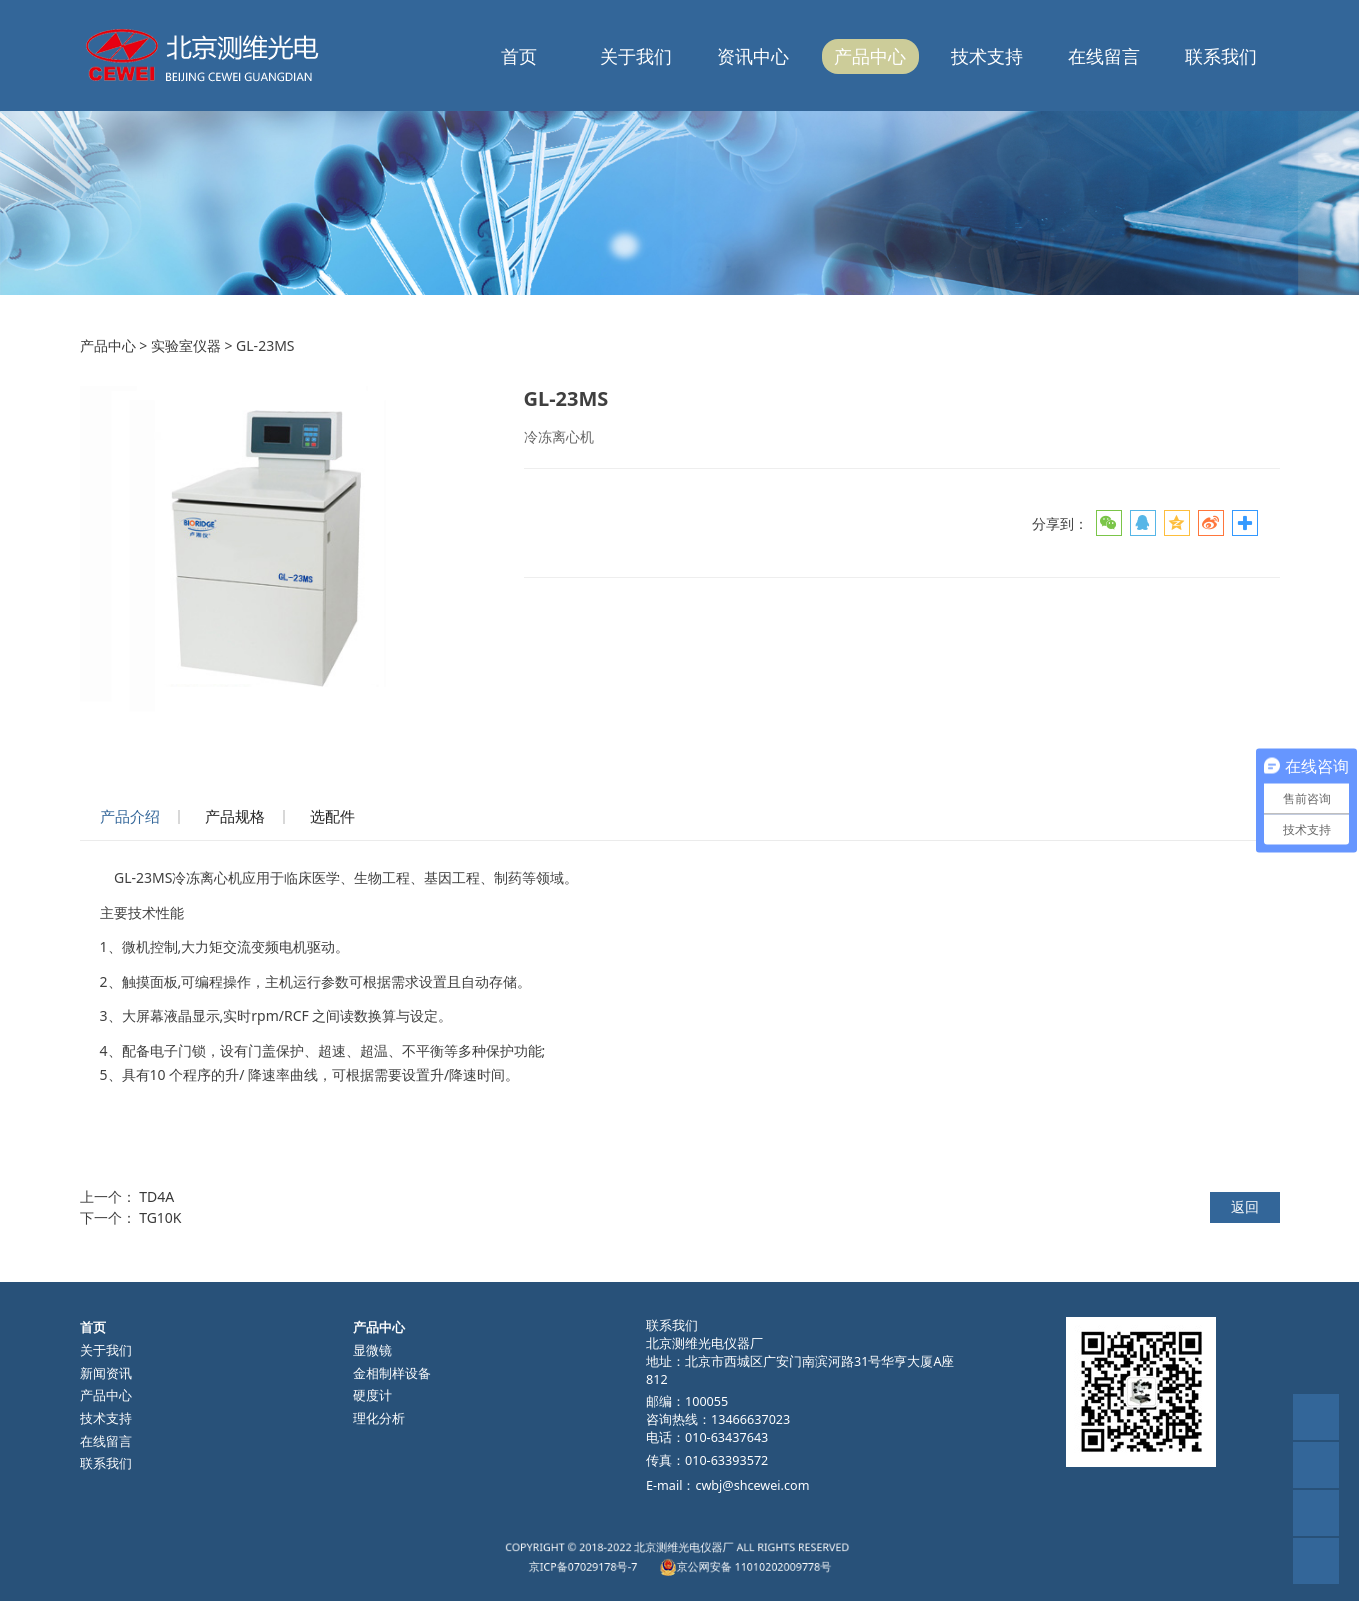 The image size is (1359, 1601). I want to click on 实验室仪器, so click(186, 345).